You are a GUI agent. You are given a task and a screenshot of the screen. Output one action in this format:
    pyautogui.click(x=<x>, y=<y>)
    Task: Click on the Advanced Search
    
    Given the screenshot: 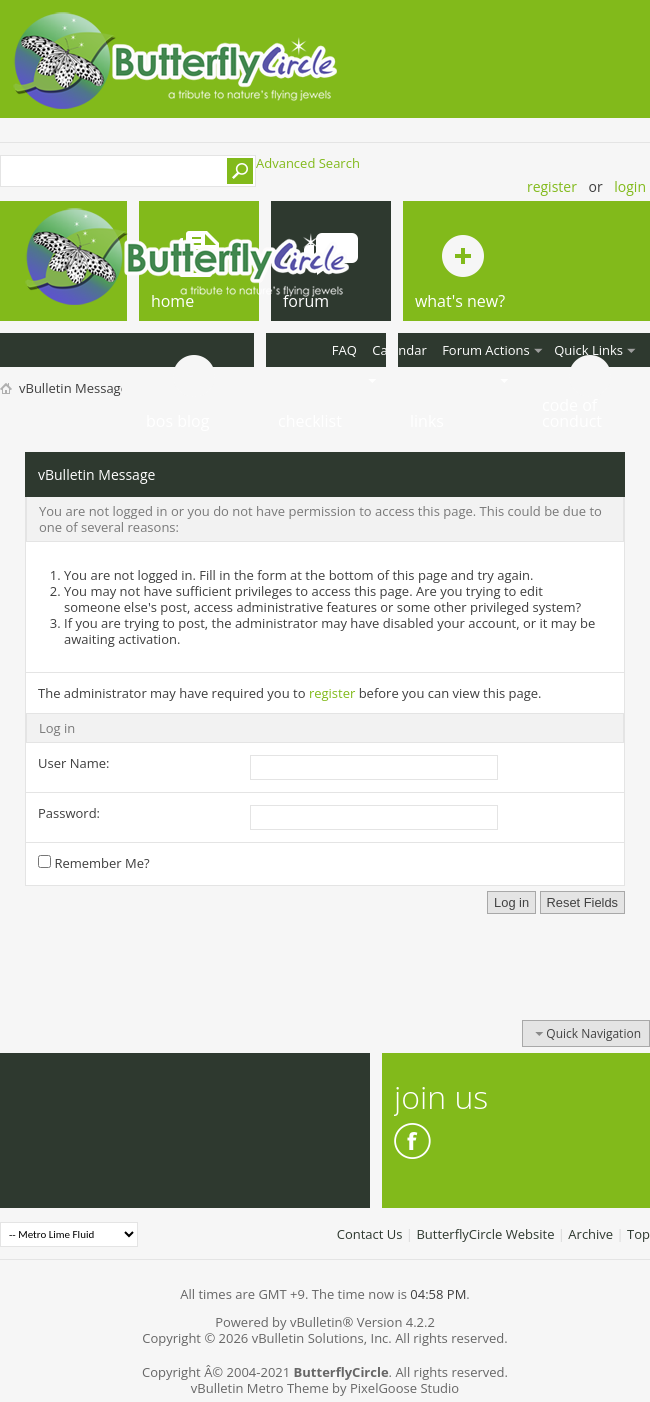 What is the action you would take?
    pyautogui.click(x=308, y=163)
    